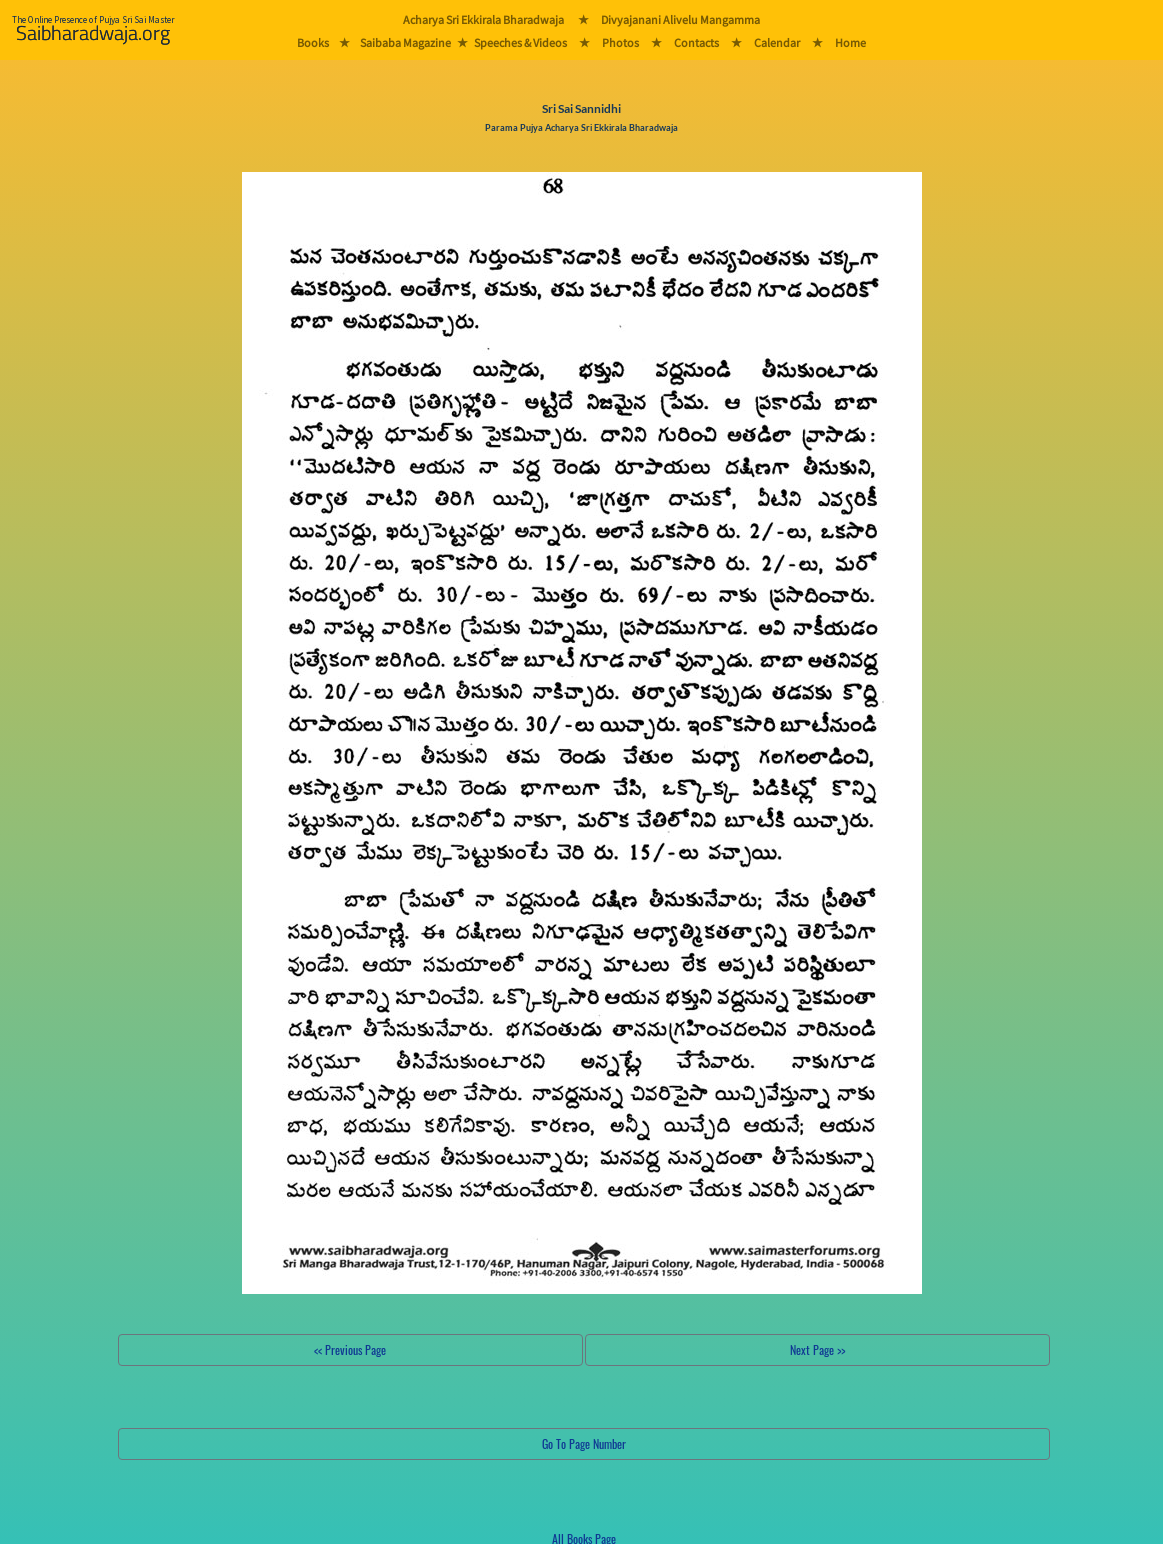 This screenshot has width=1163, height=1544. What do you see at coordinates (696, 42) in the screenshot?
I see `Contacts` at bounding box center [696, 42].